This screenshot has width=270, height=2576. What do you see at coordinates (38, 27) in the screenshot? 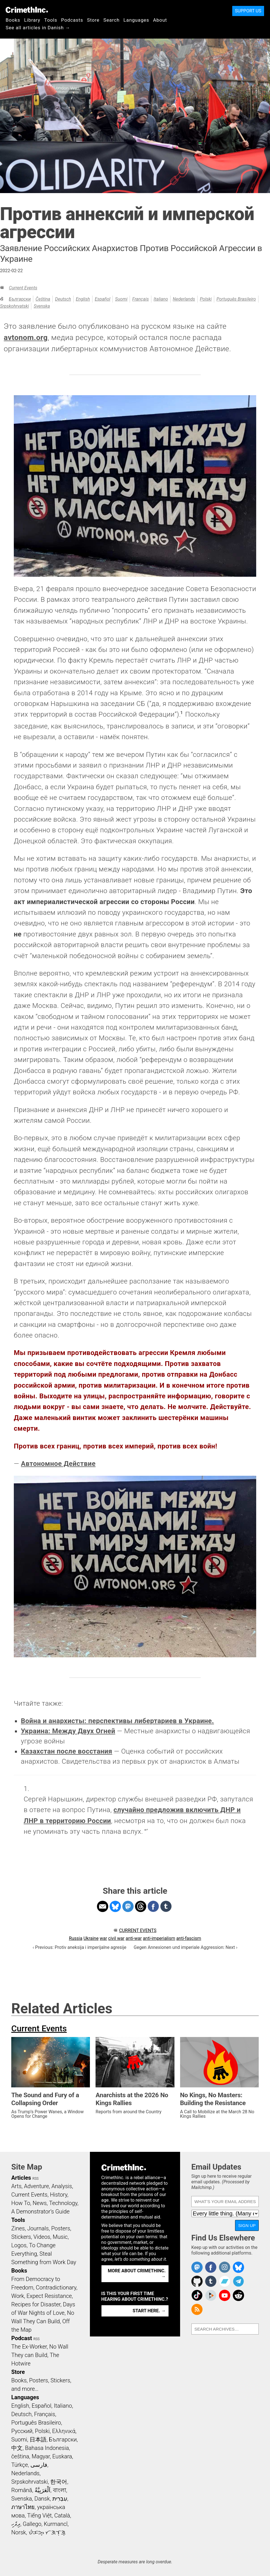
I see `See all articles in Danish →` at bounding box center [38, 27].